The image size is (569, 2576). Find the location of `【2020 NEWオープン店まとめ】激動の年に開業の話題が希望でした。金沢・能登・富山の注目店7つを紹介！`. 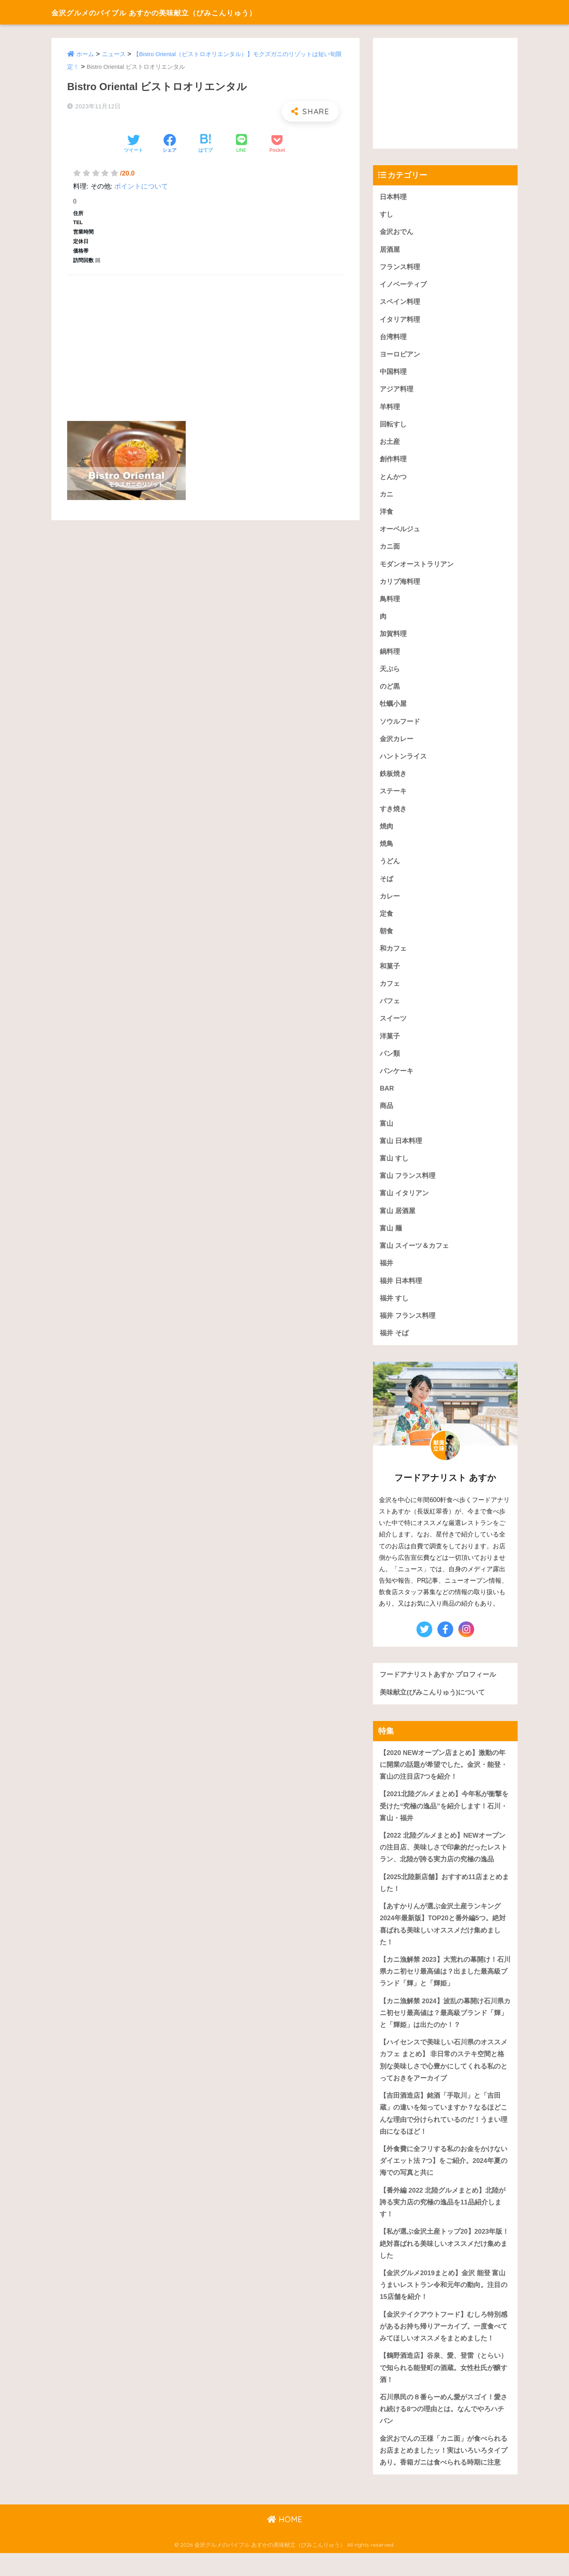

【2020 NEWオープン店まとめ】激動の年に開業の話題が希望でした。金沢・能登・富山の注目店7つを紹介！ is located at coordinates (443, 1778).